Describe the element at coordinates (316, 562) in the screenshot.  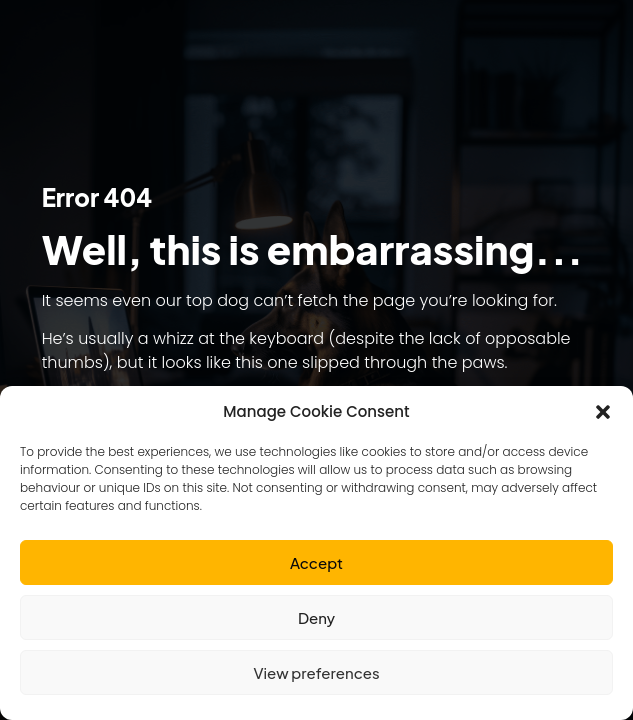
I see `Accept` at that location.